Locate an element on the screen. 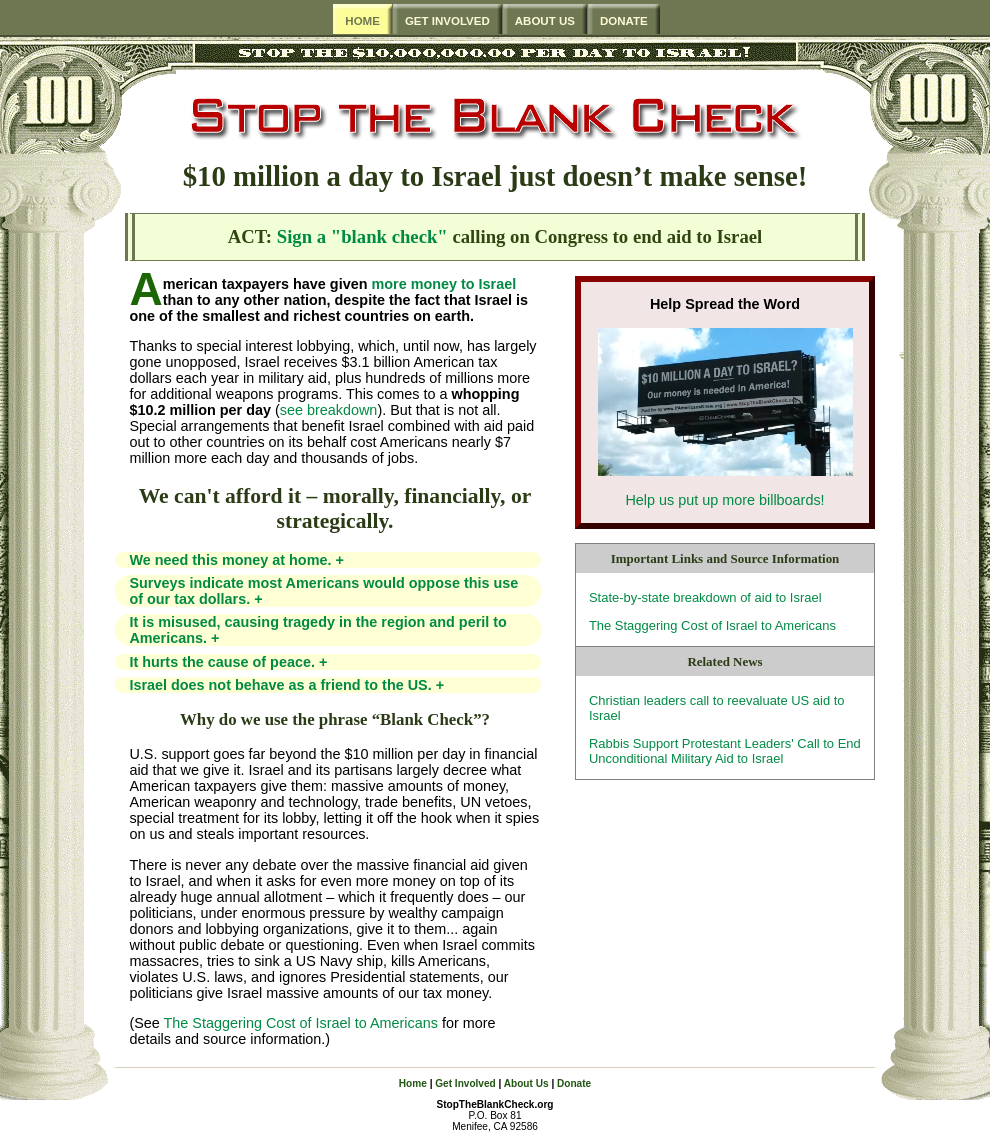 This screenshot has width=990, height=1142. Home is located at coordinates (413, 1083).